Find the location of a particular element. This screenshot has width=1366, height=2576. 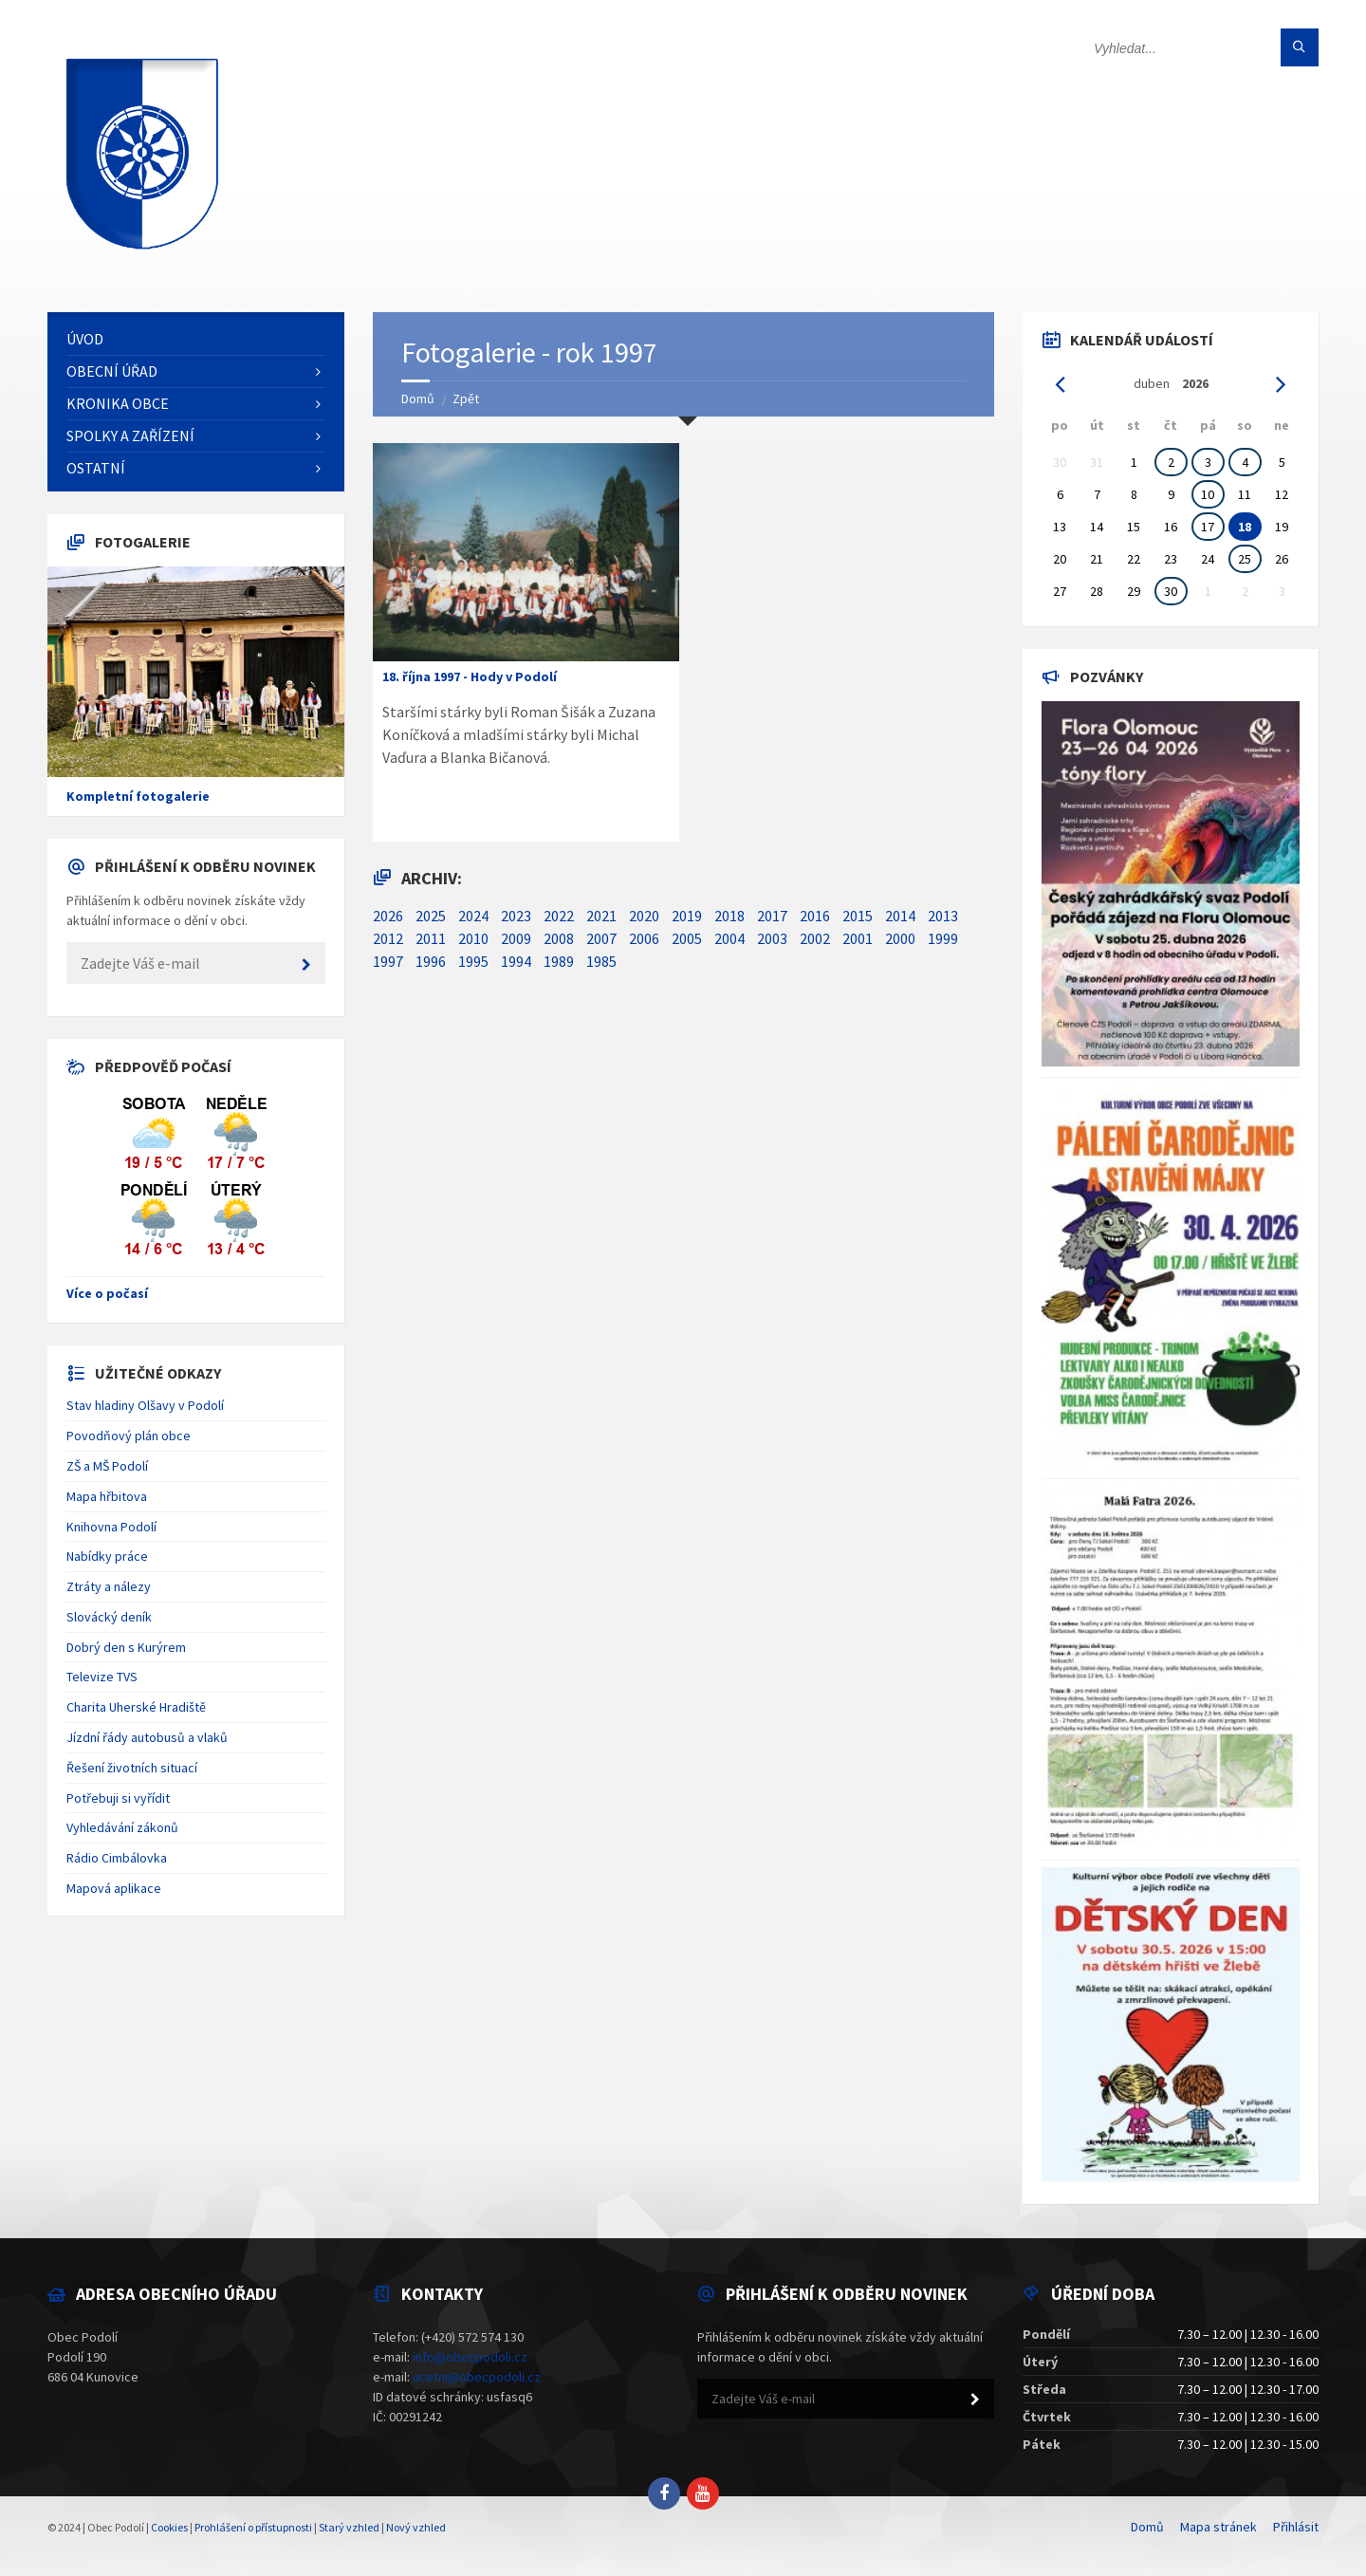

2004 is located at coordinates (729, 938).